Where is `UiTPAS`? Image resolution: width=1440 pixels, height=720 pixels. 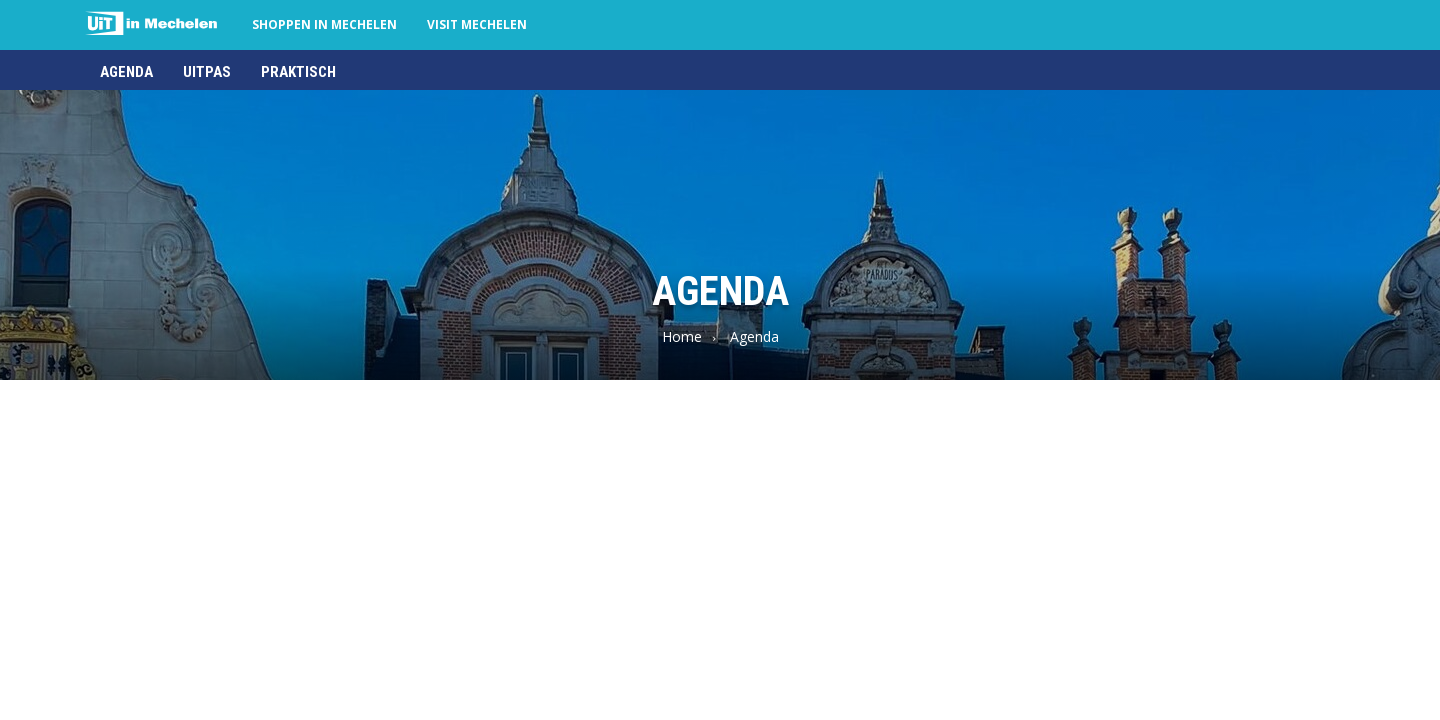 UiTPAS is located at coordinates (207, 72).